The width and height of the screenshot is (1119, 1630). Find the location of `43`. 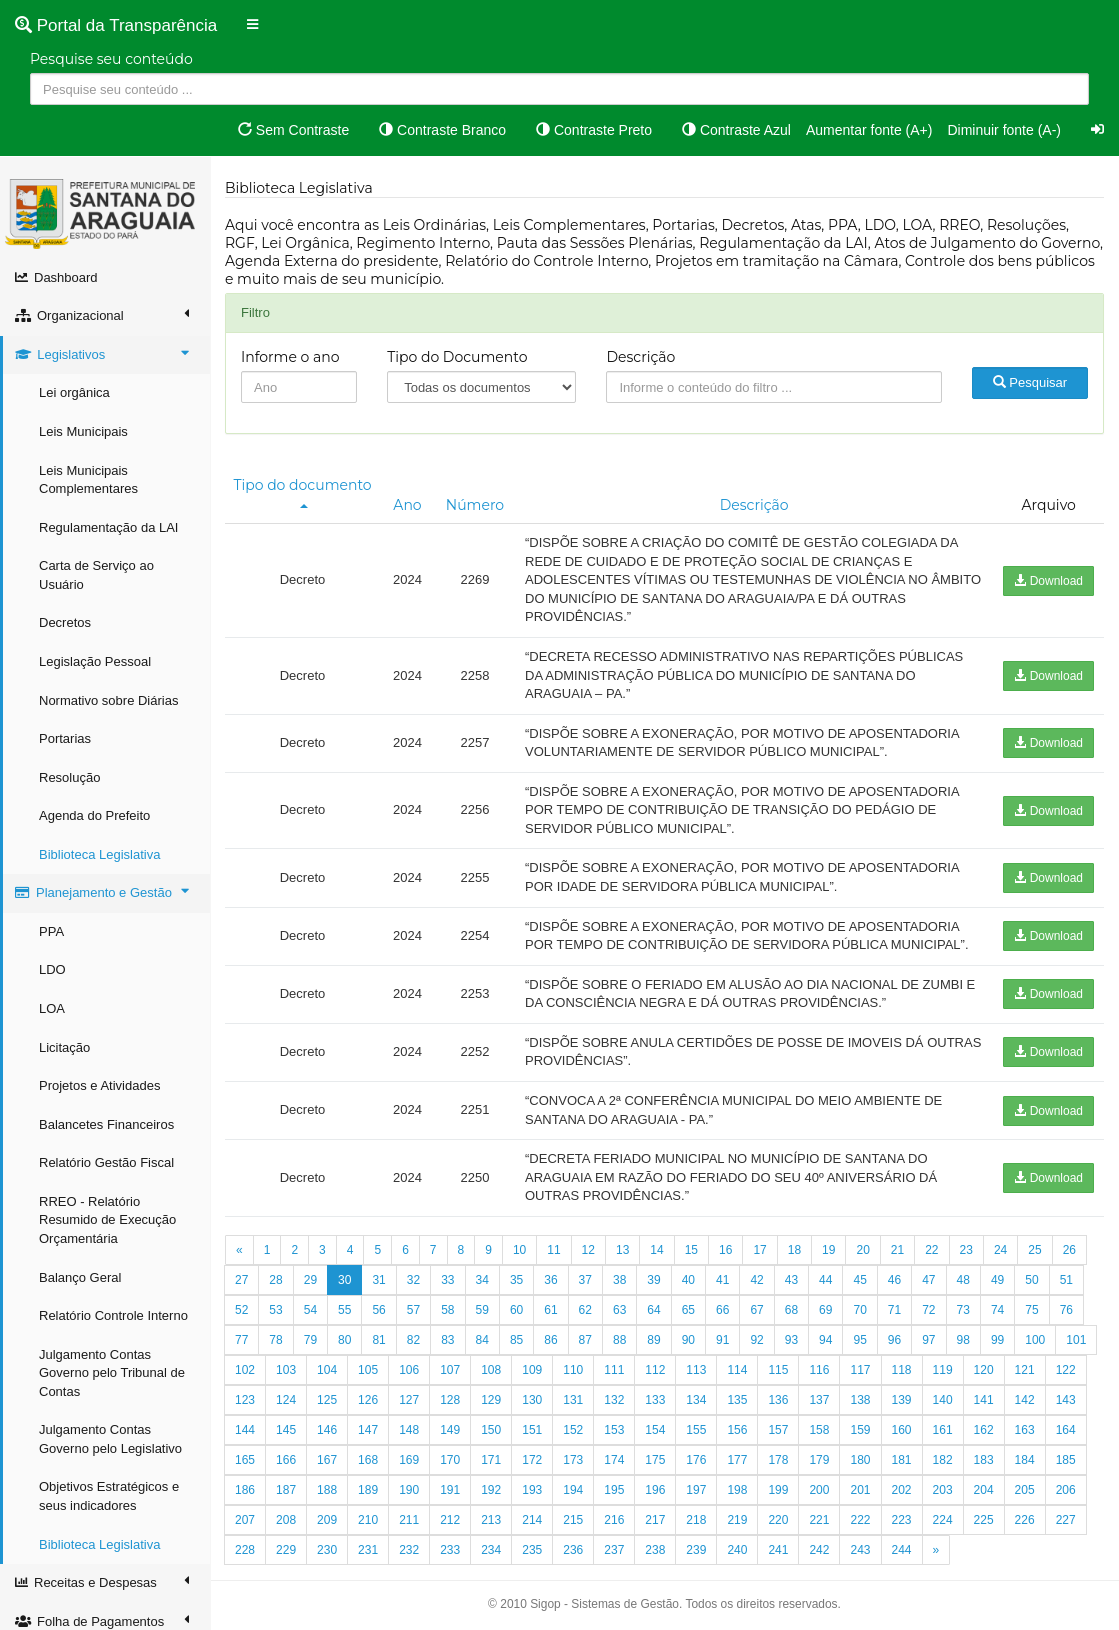

43 is located at coordinates (791, 1280).